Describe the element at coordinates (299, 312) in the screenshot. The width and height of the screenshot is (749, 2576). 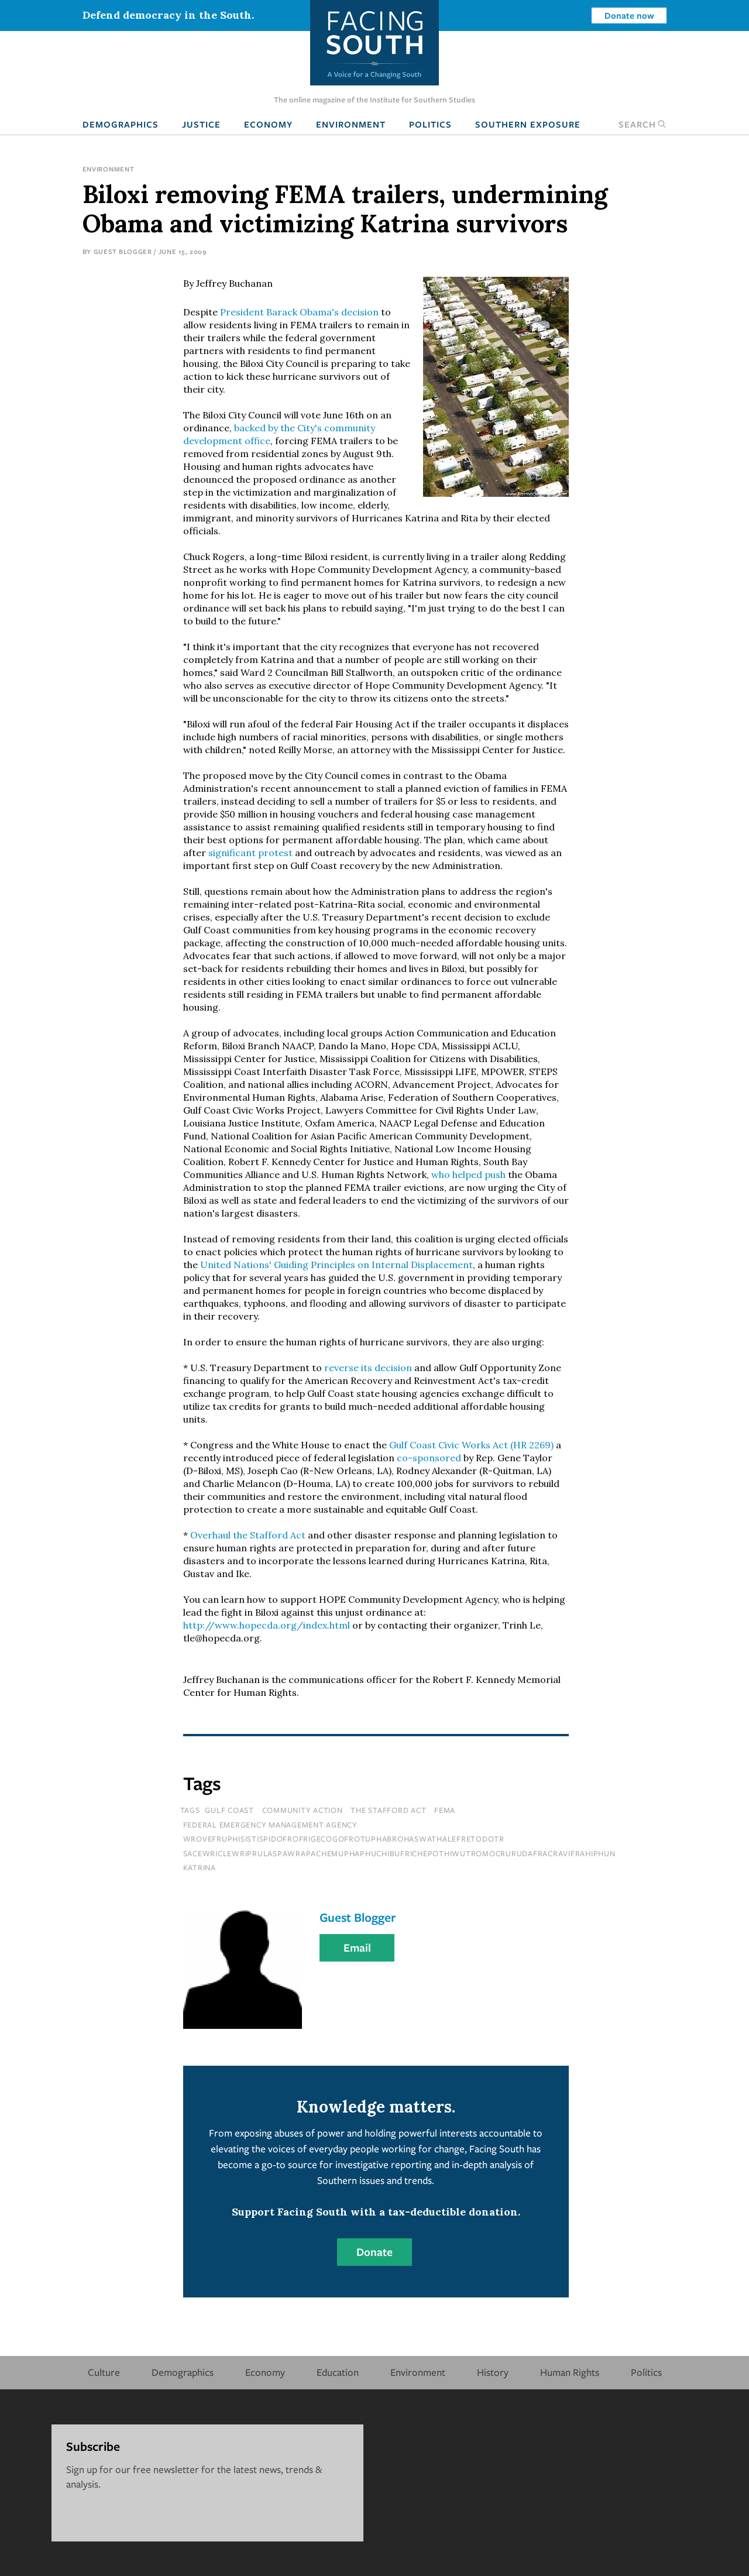
I see `President Barack Obama's decision` at that location.